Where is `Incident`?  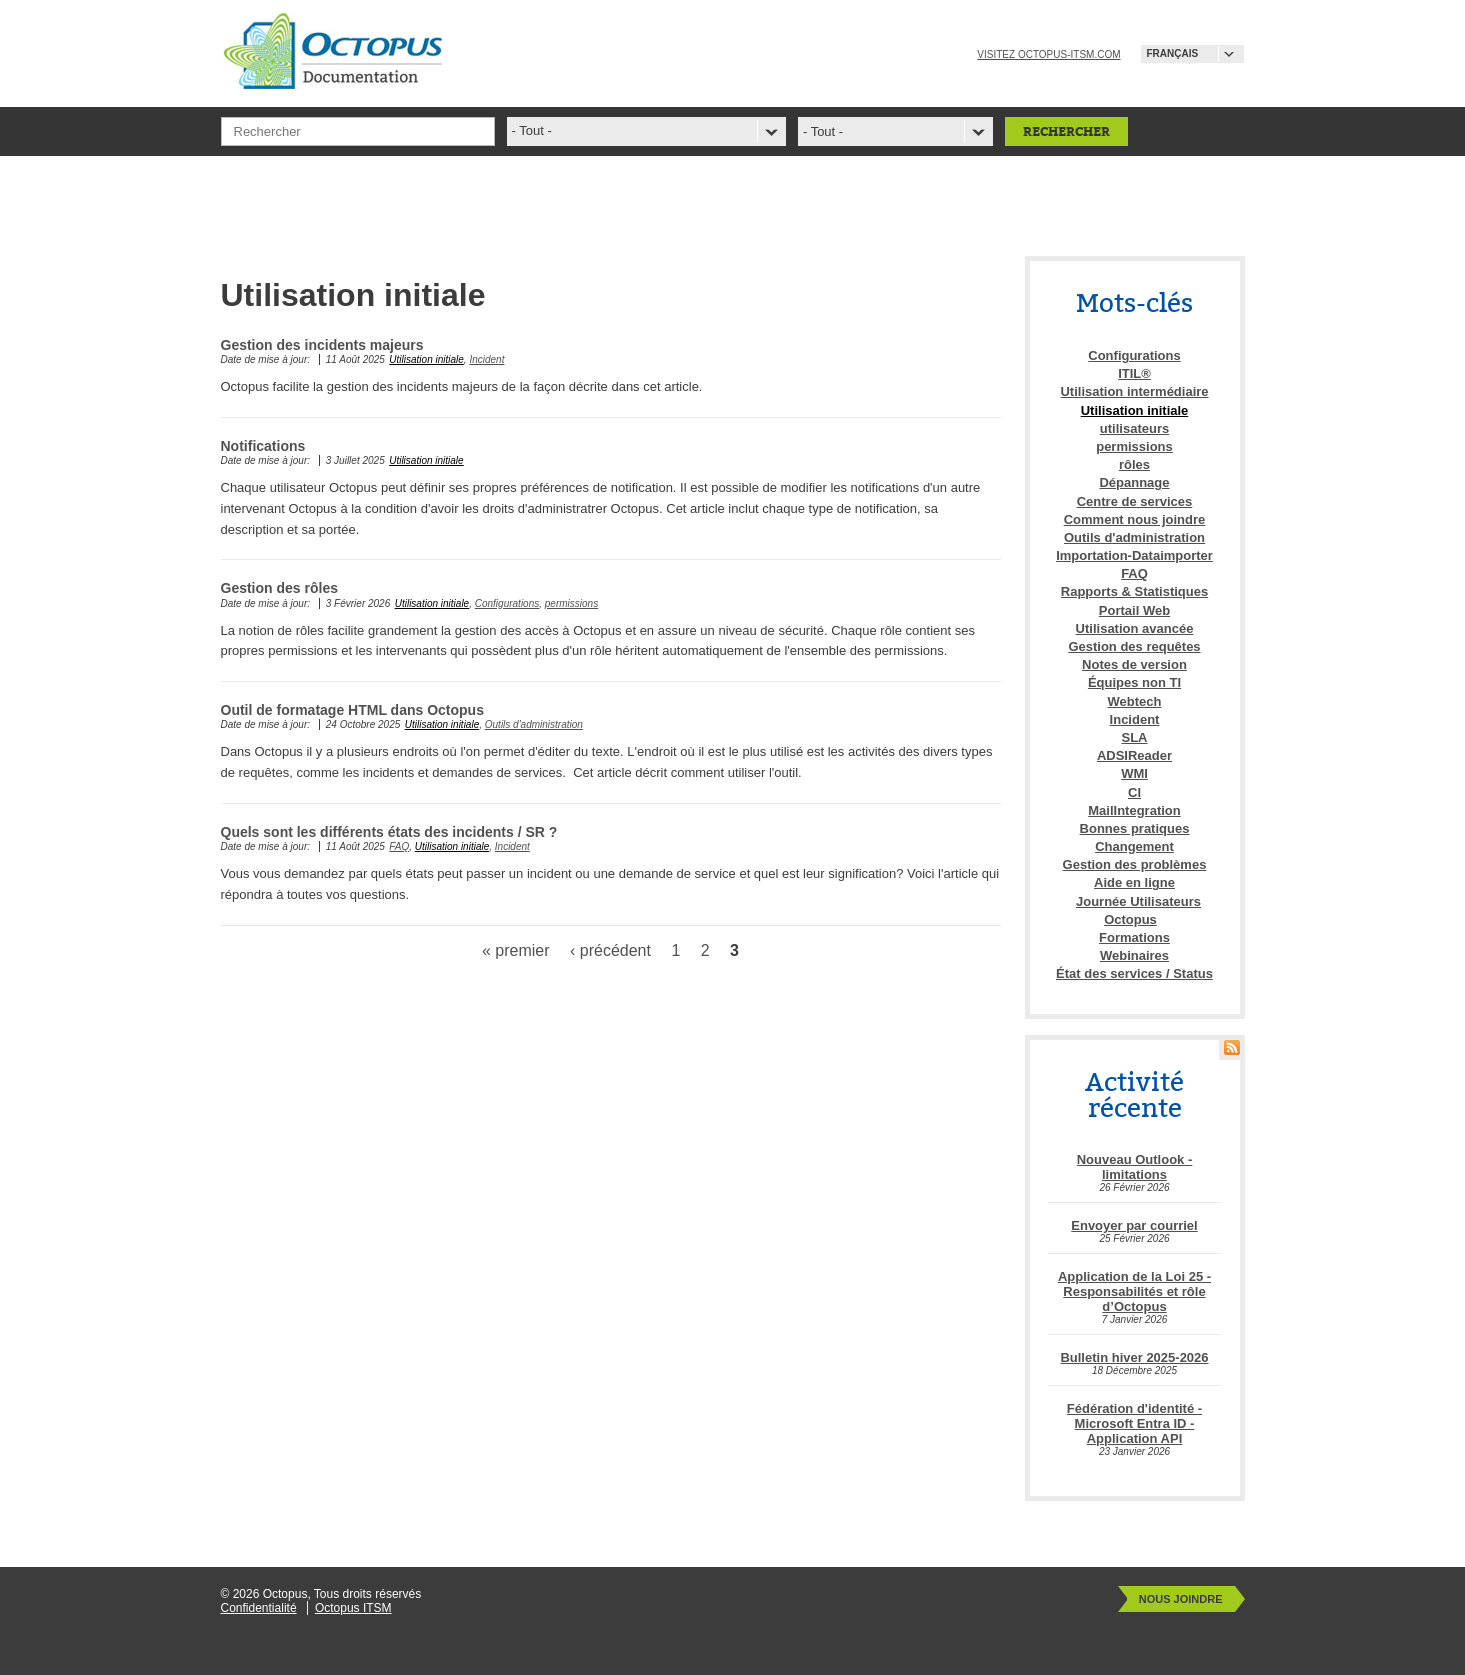
Incident is located at coordinates (486, 359).